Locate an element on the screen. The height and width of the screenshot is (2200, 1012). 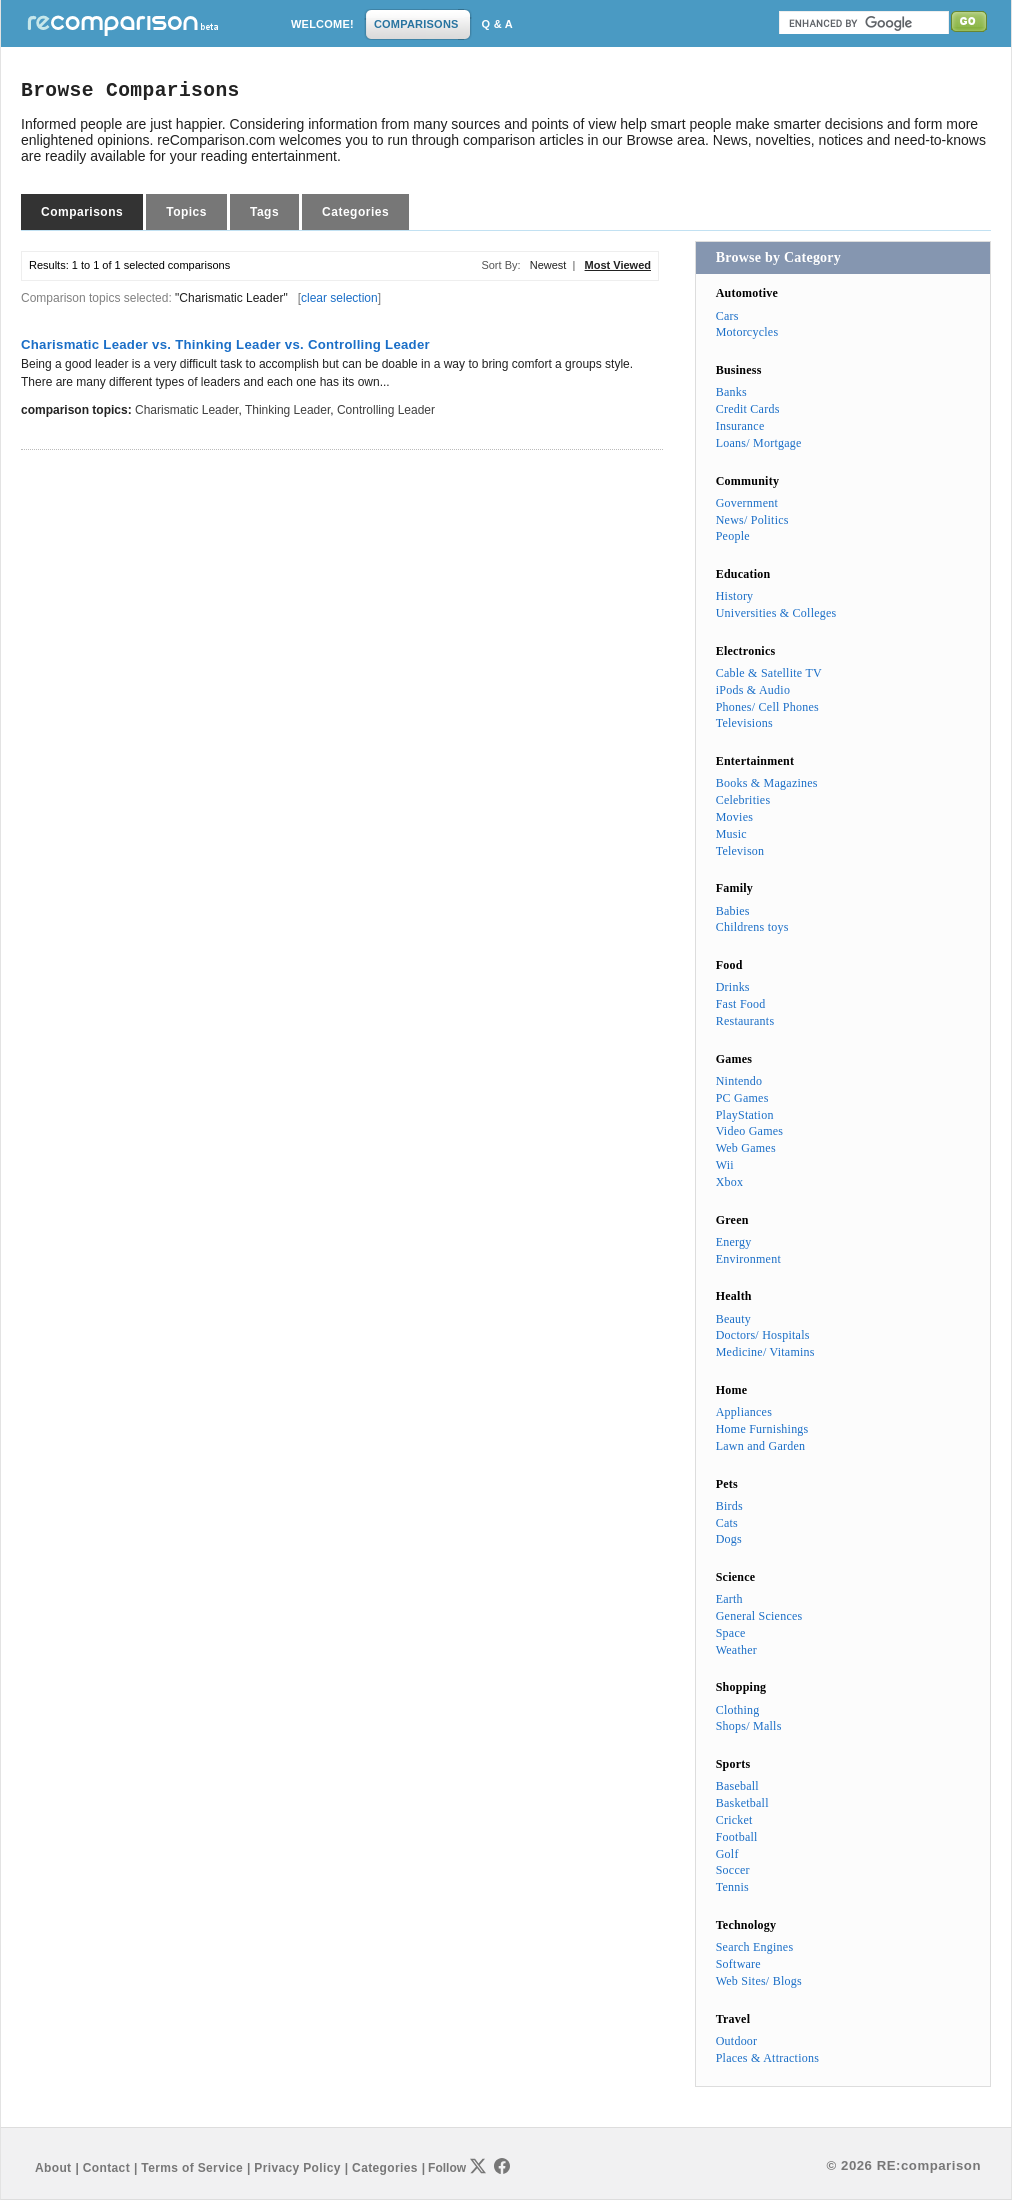
Universities & Colleges is located at coordinates (776, 613).